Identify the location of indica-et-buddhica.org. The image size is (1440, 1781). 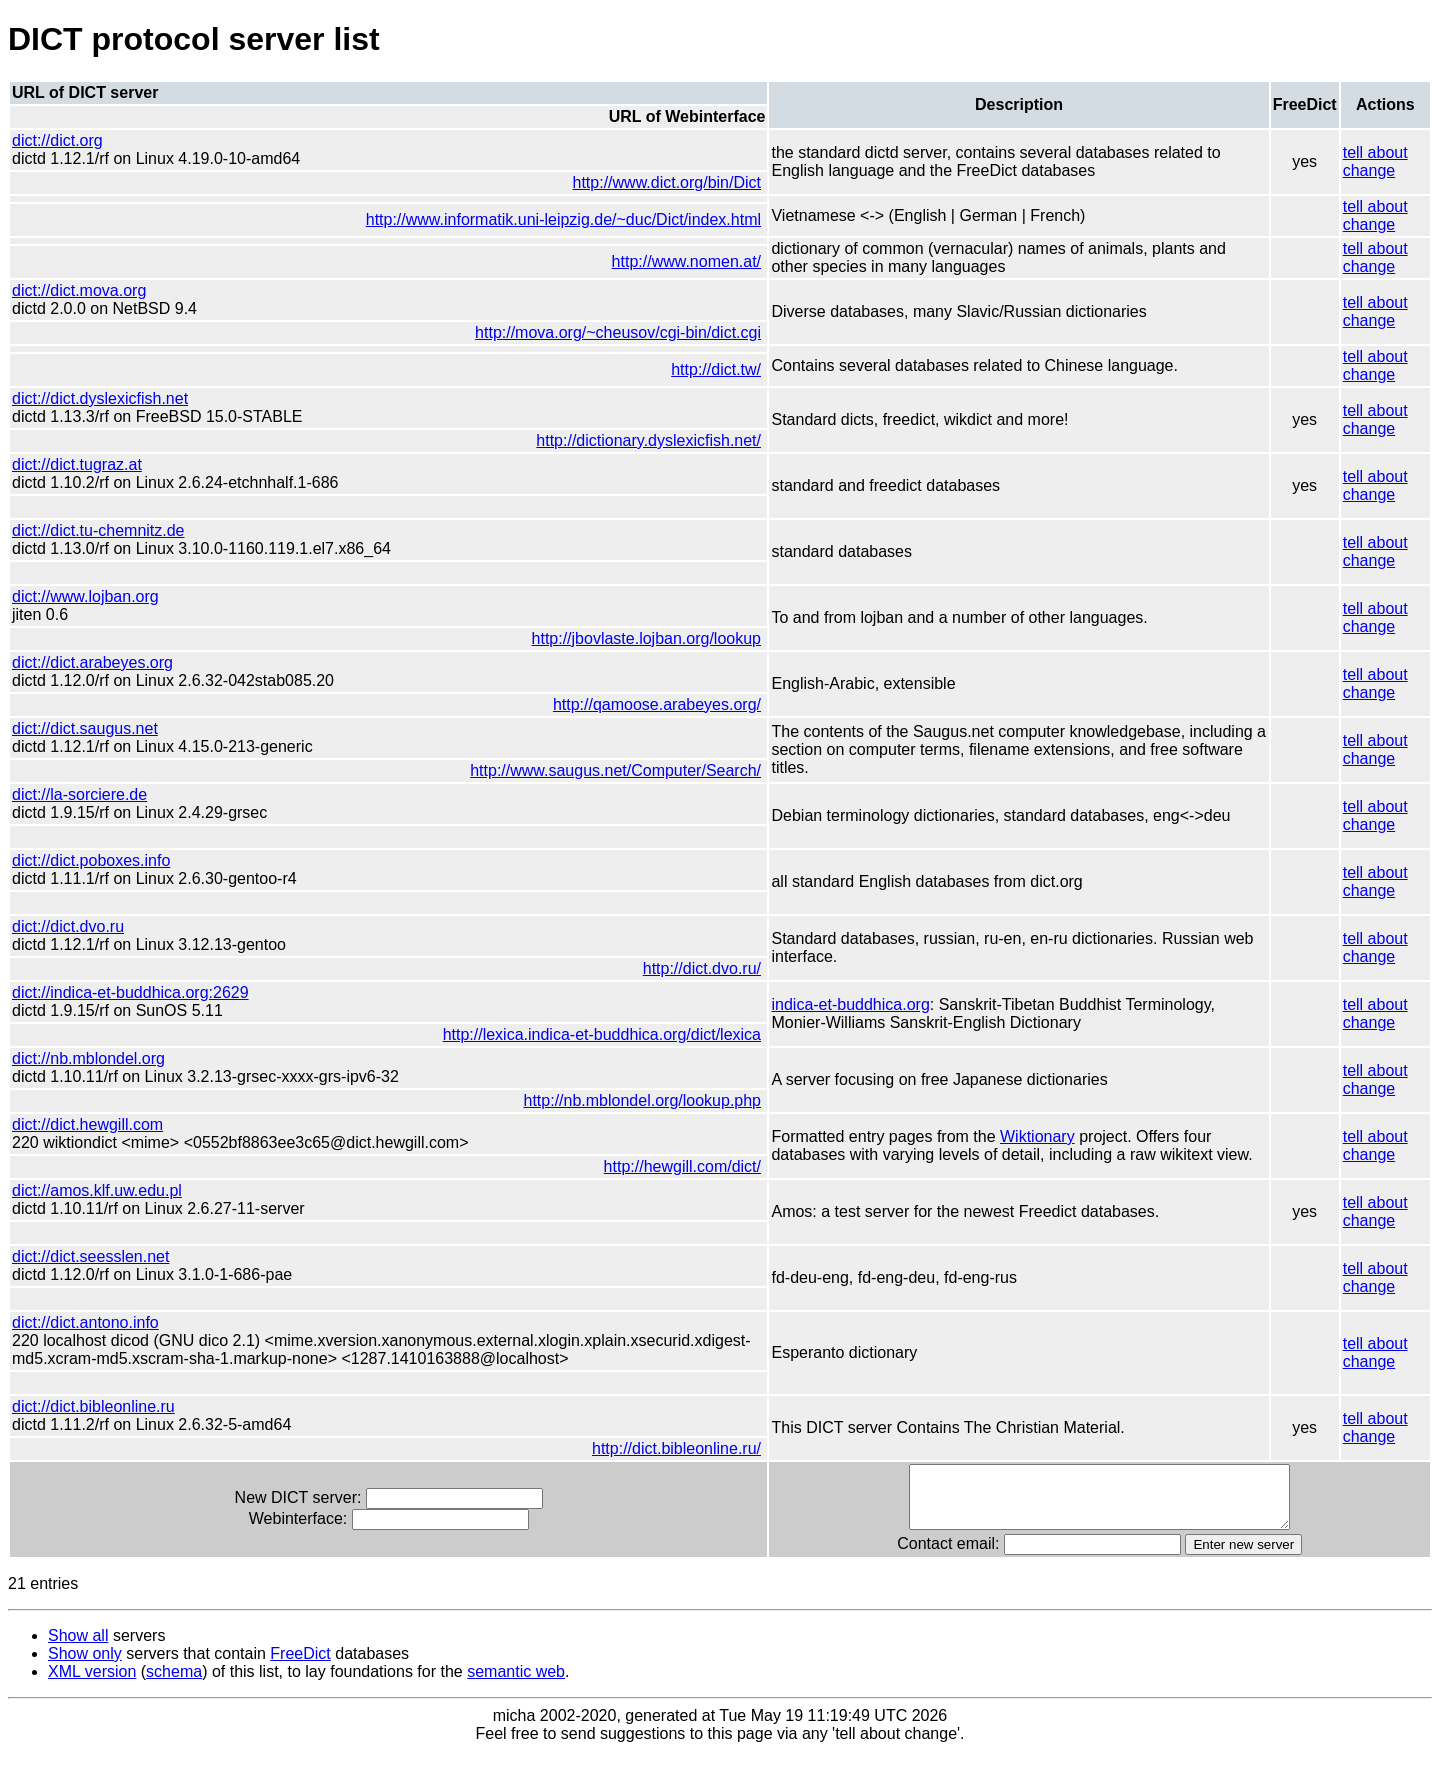
(835, 1004).